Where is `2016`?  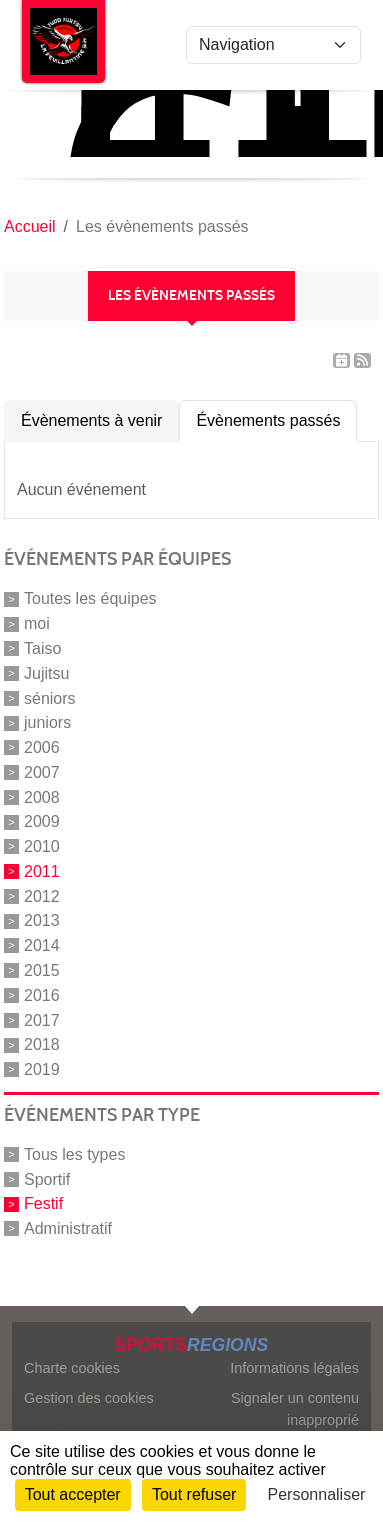
2016 is located at coordinates (42, 995).